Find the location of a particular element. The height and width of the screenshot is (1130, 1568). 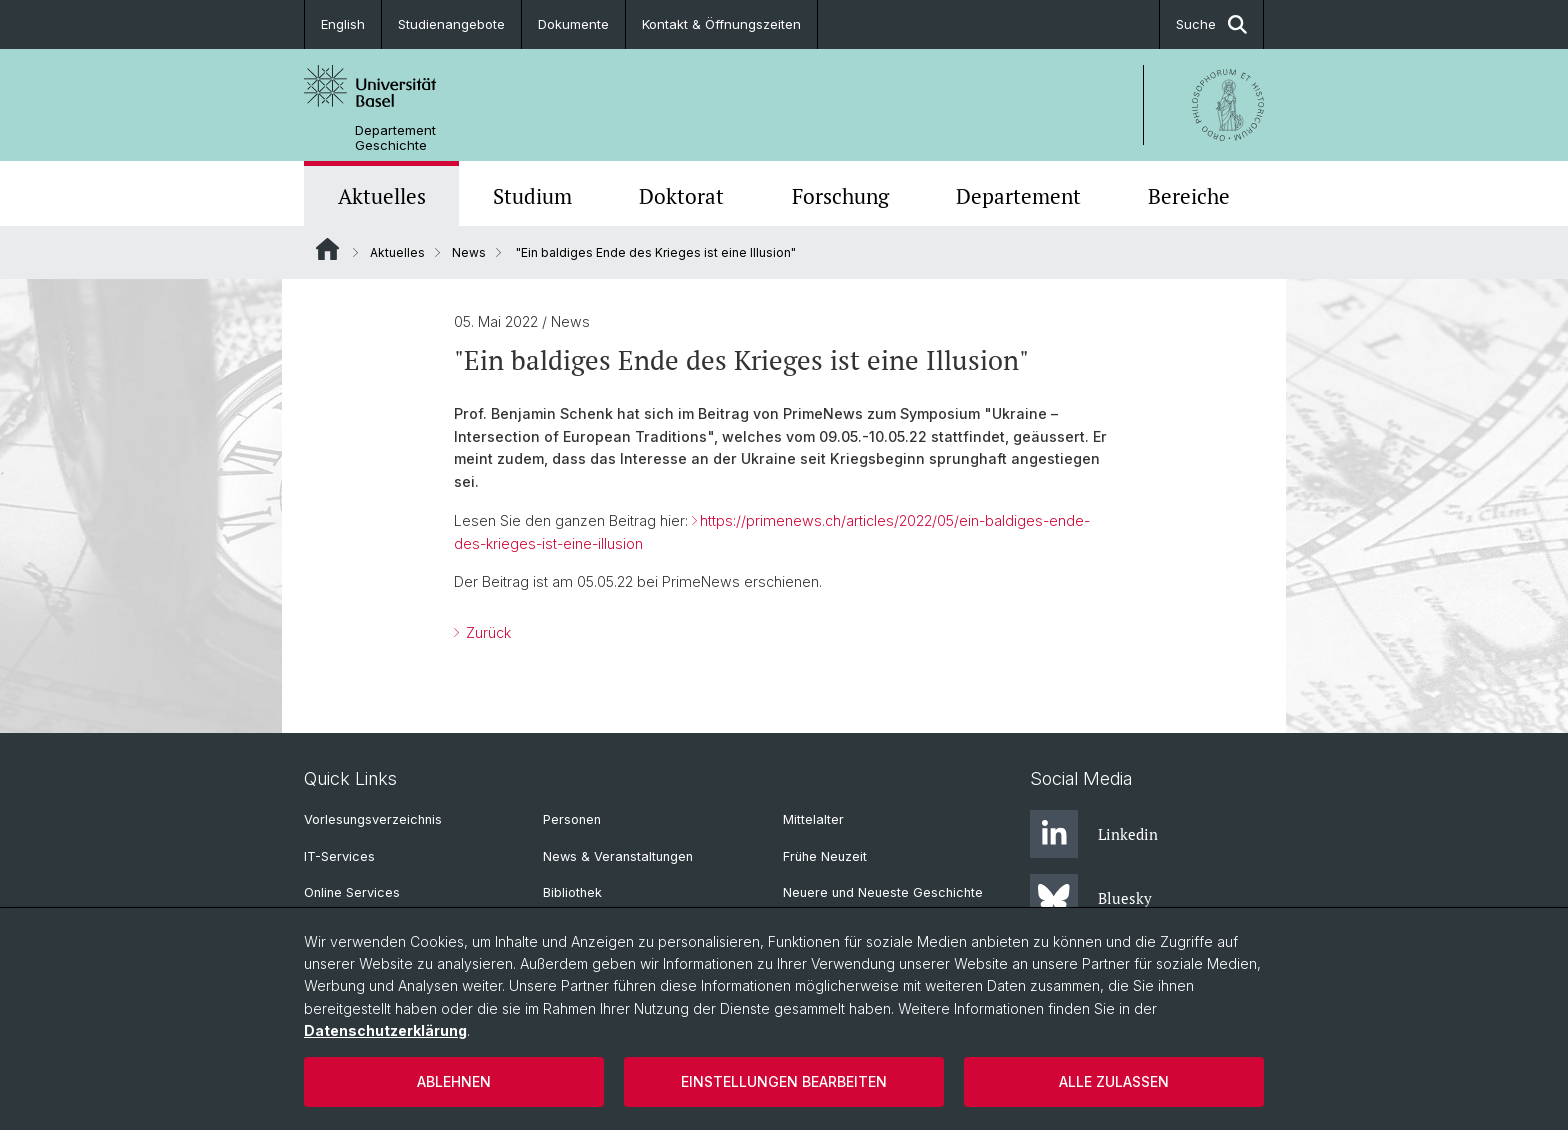

News is located at coordinates (469, 252).